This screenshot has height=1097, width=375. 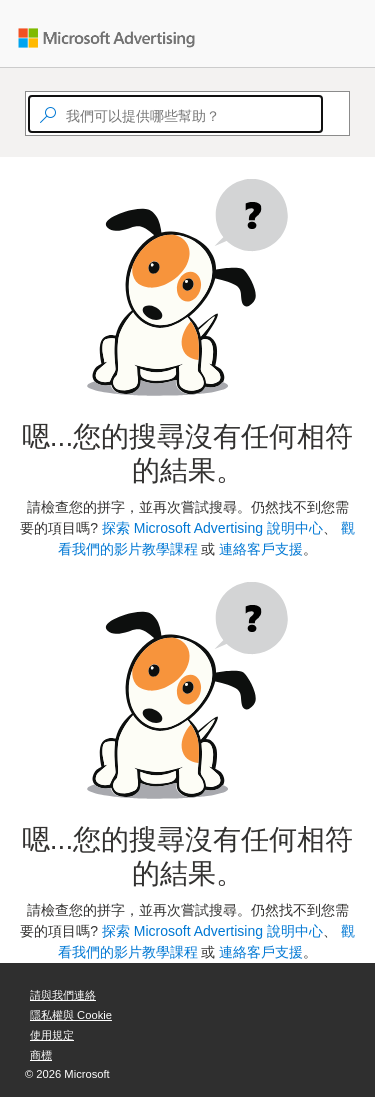 What do you see at coordinates (175, 114) in the screenshot?
I see `[textbox]` at bounding box center [175, 114].